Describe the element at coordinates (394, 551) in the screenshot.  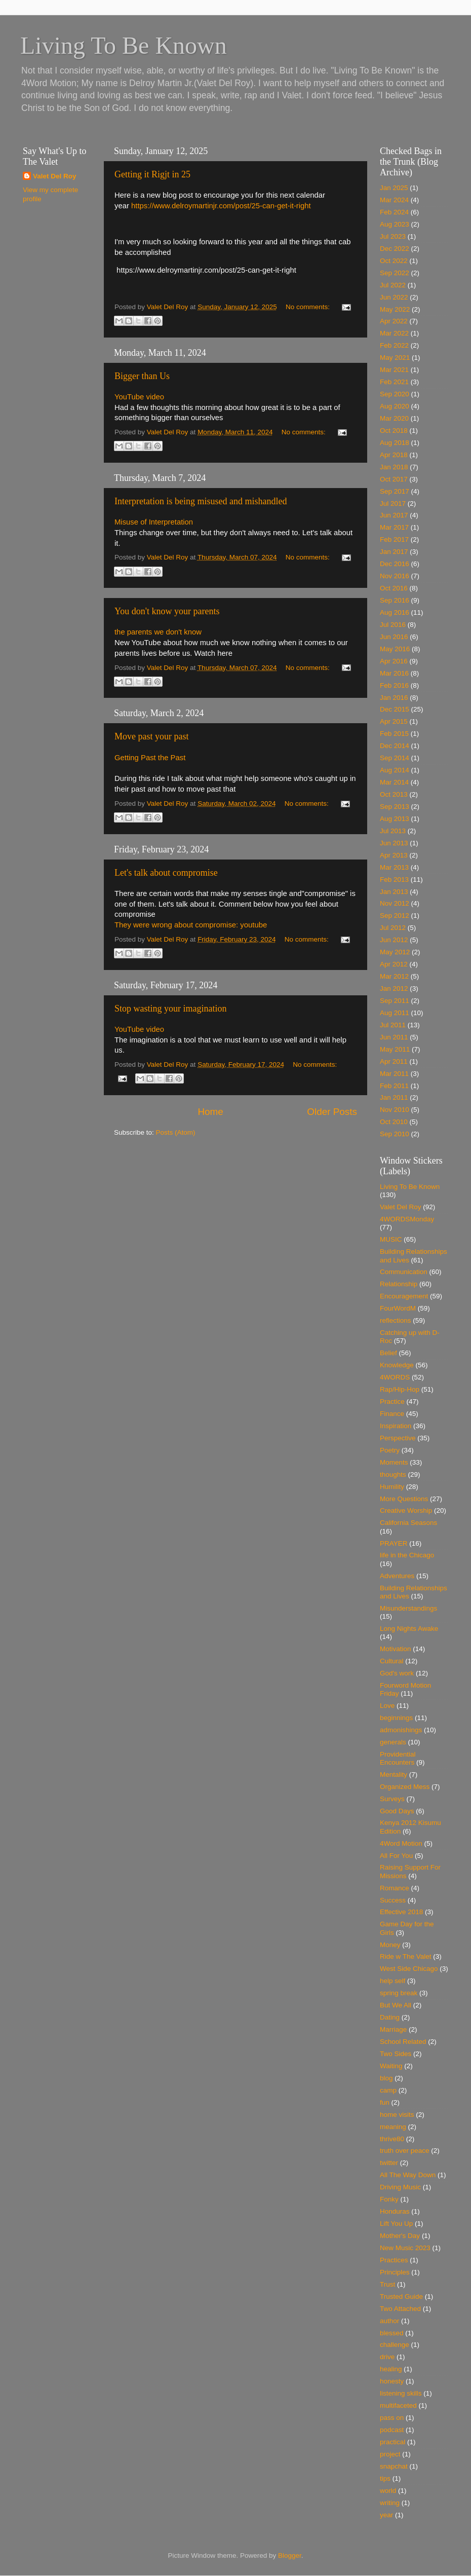
I see `Jan 2017` at that location.